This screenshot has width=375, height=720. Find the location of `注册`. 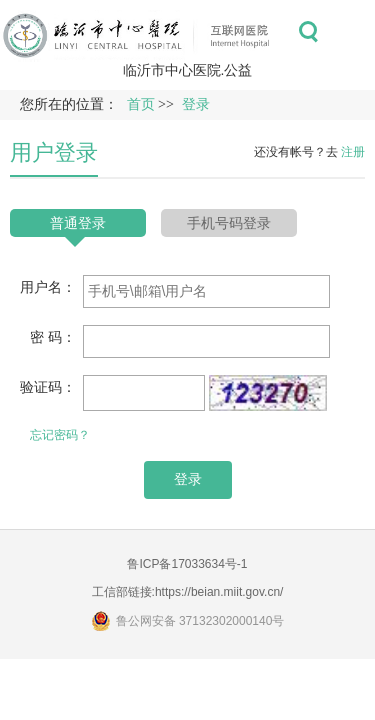

注册 is located at coordinates (353, 152).